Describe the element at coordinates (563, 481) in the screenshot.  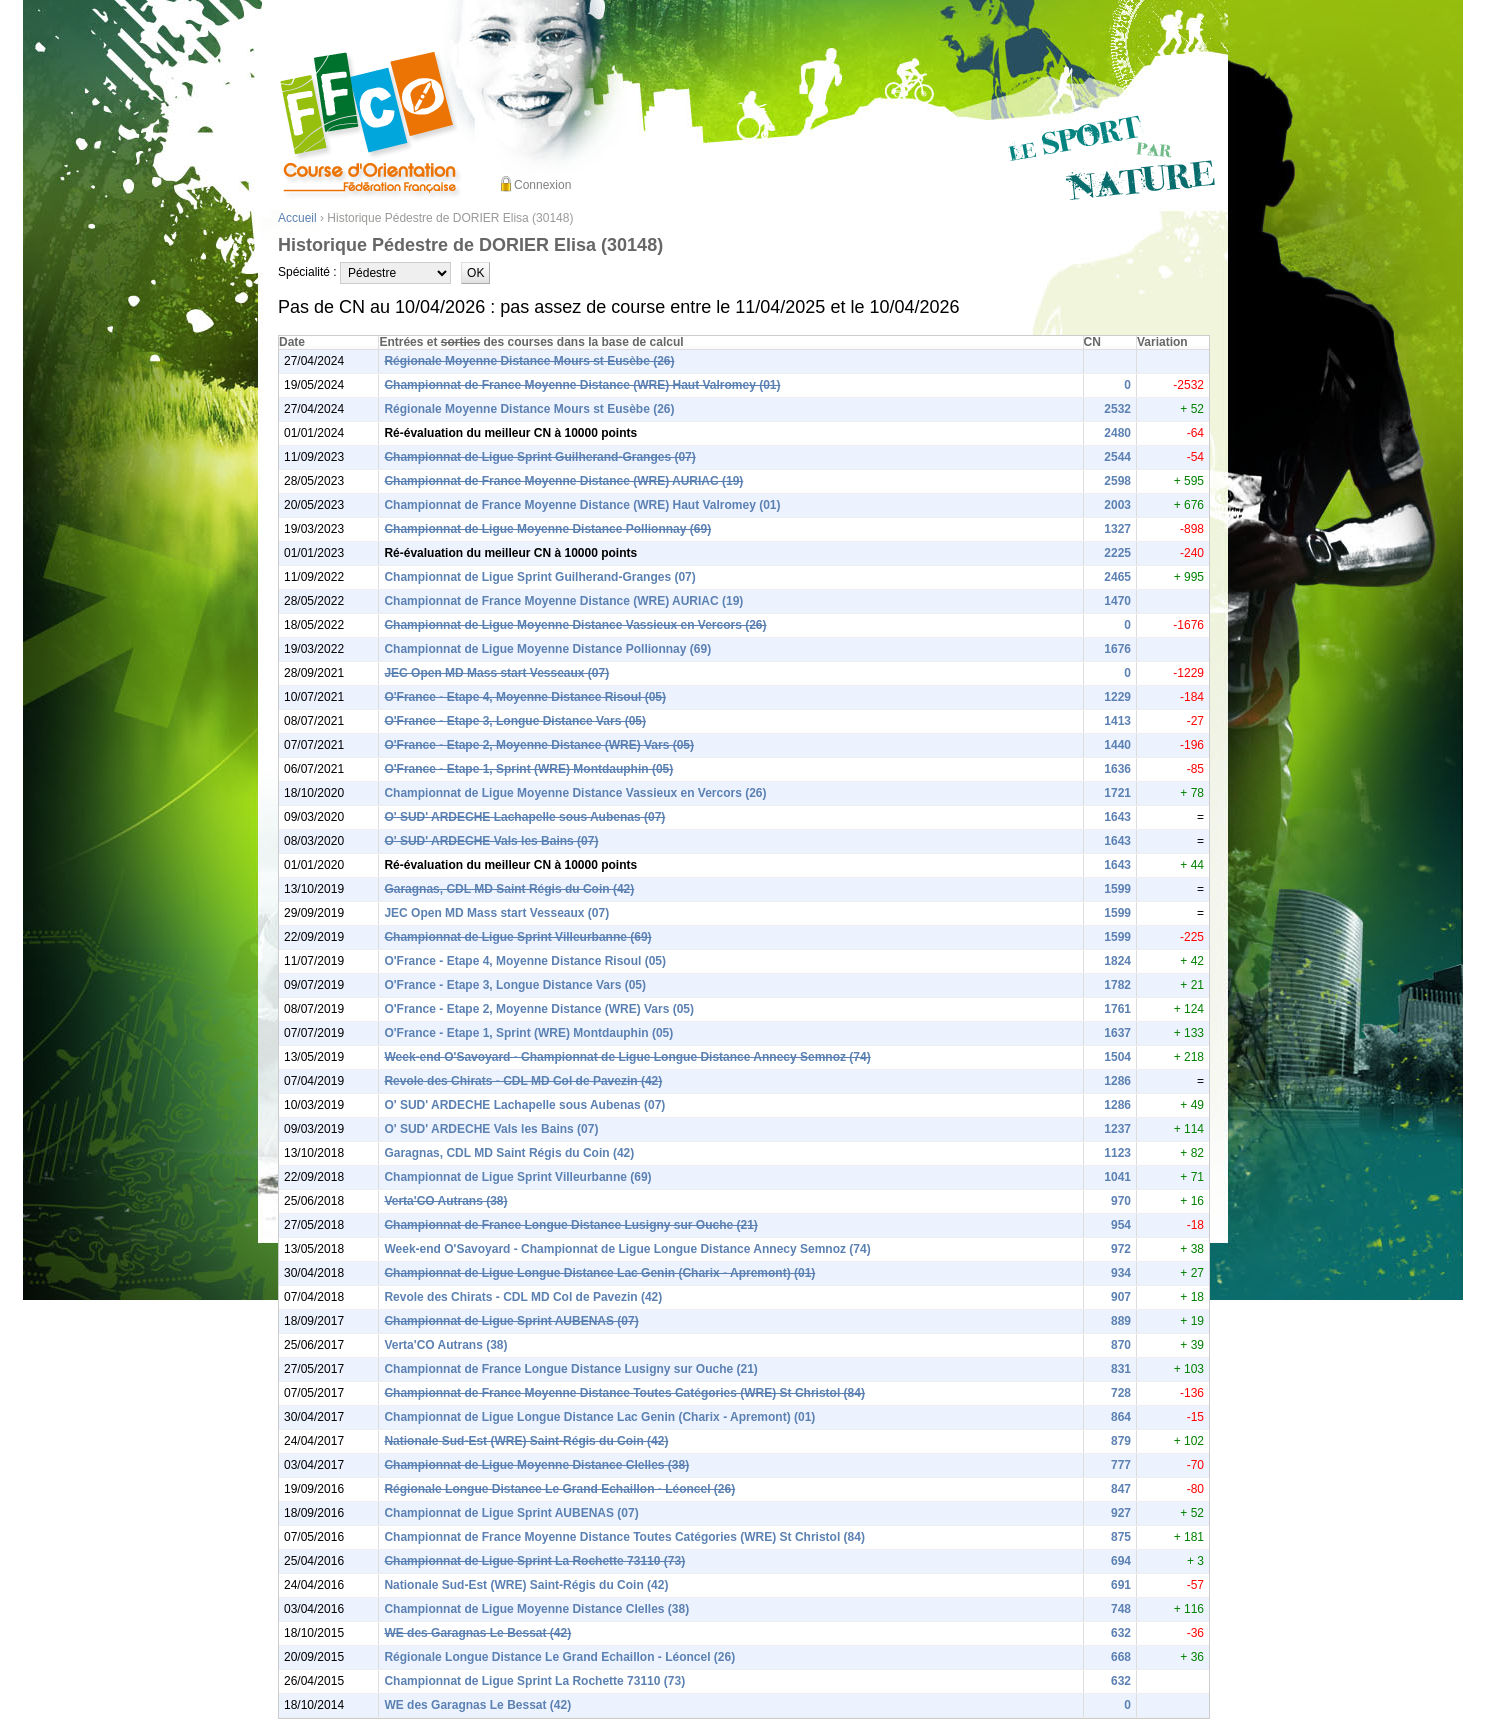
I see `Championnat de France Moyenne Distance (WRE) AURIAC (19)` at that location.